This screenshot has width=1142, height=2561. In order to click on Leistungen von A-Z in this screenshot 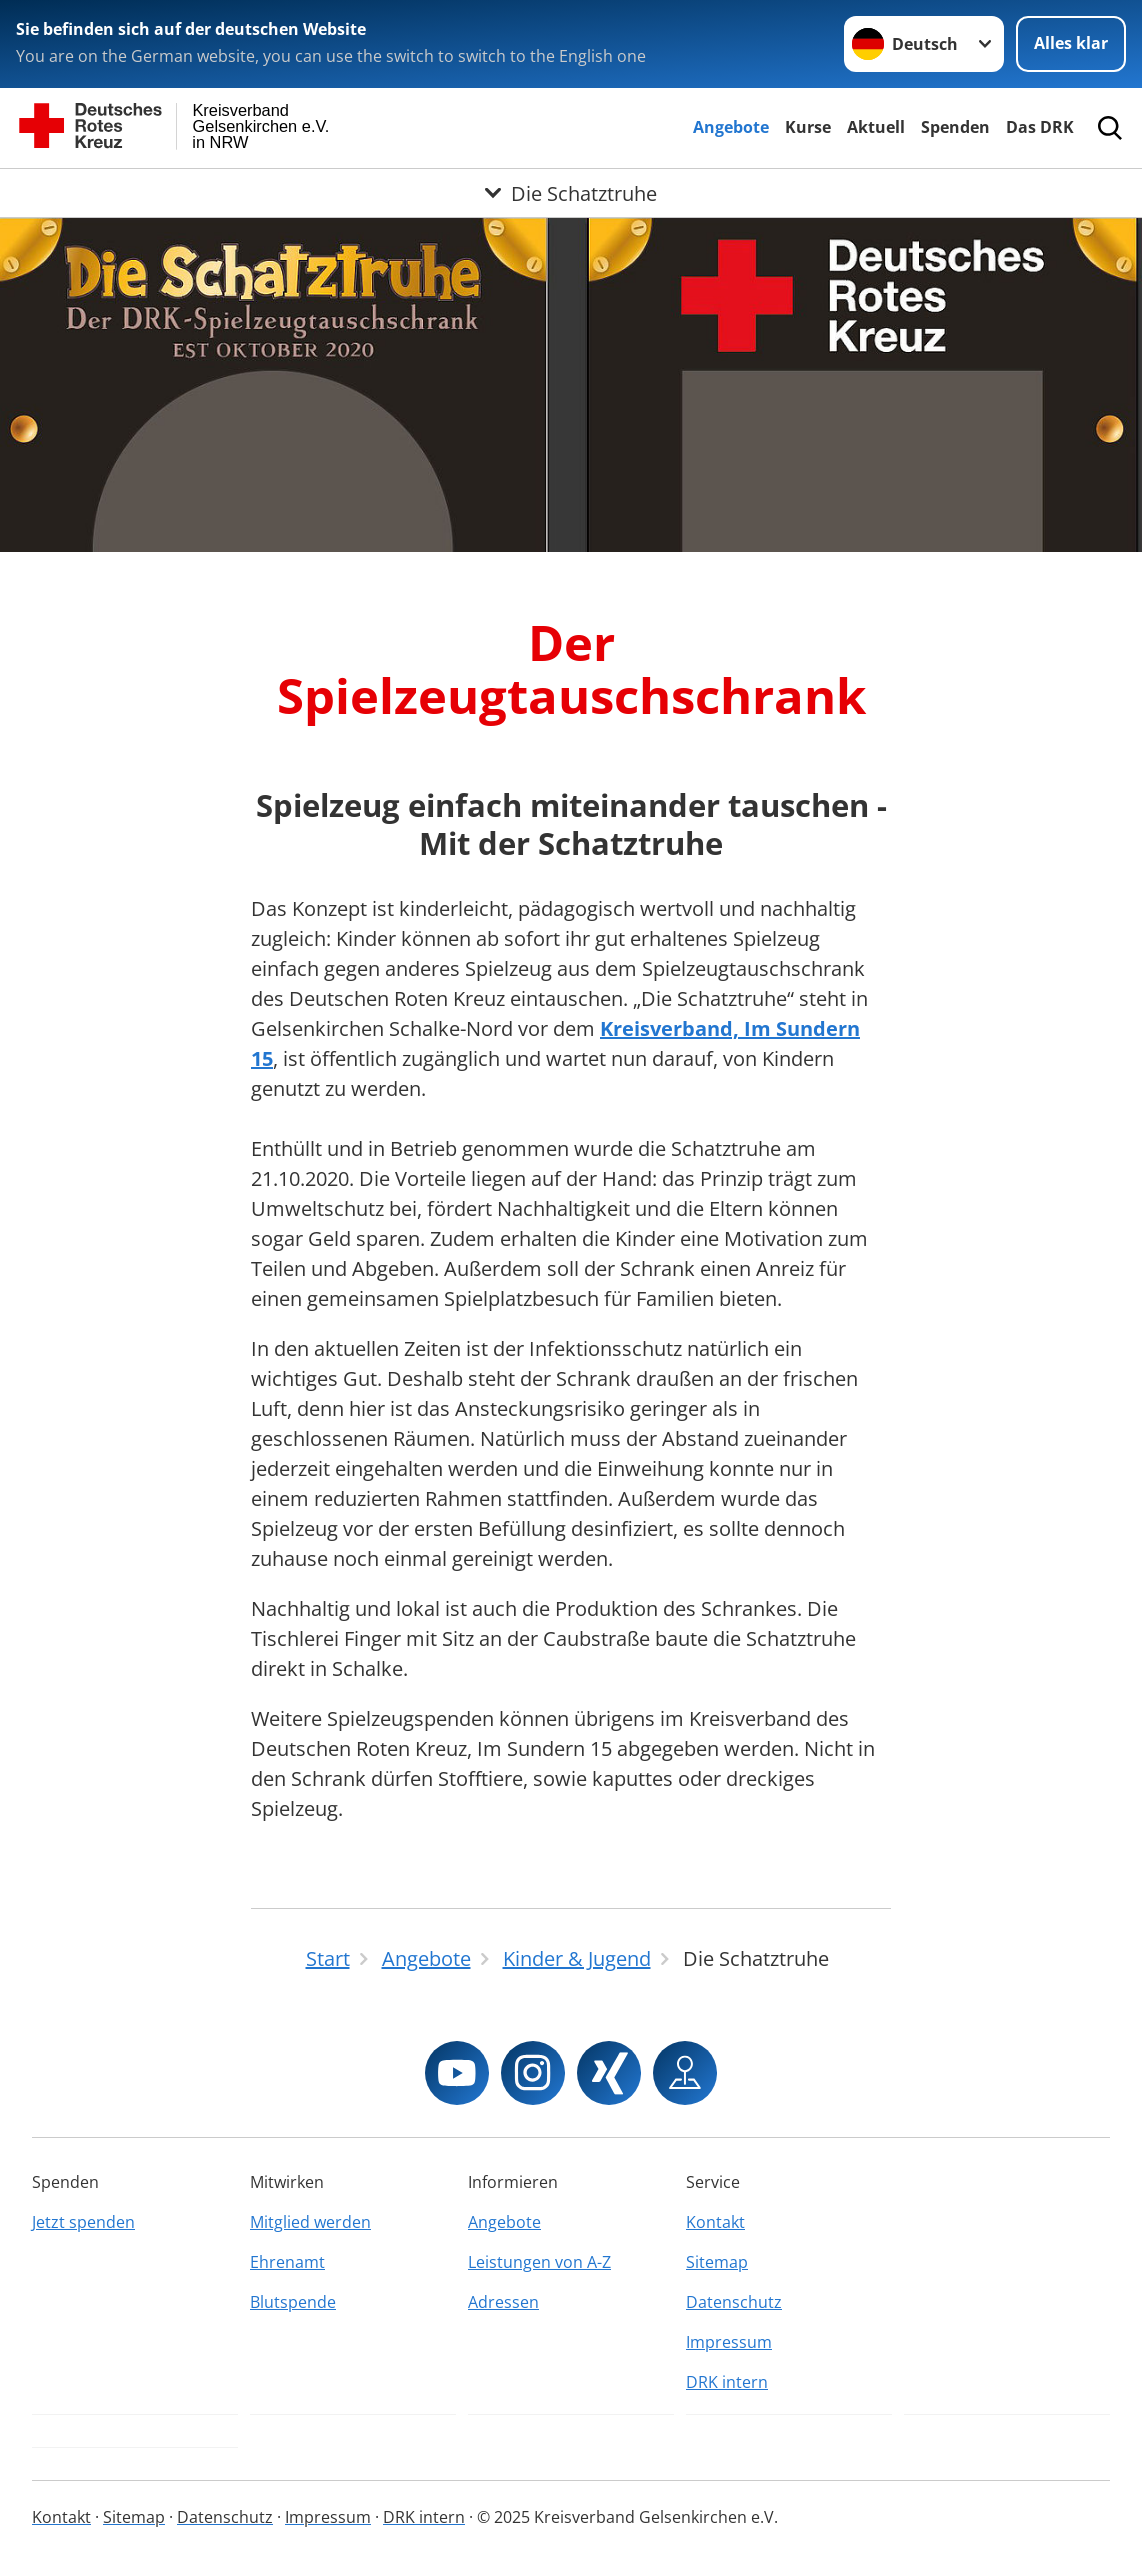, I will do `click(539, 2262)`.